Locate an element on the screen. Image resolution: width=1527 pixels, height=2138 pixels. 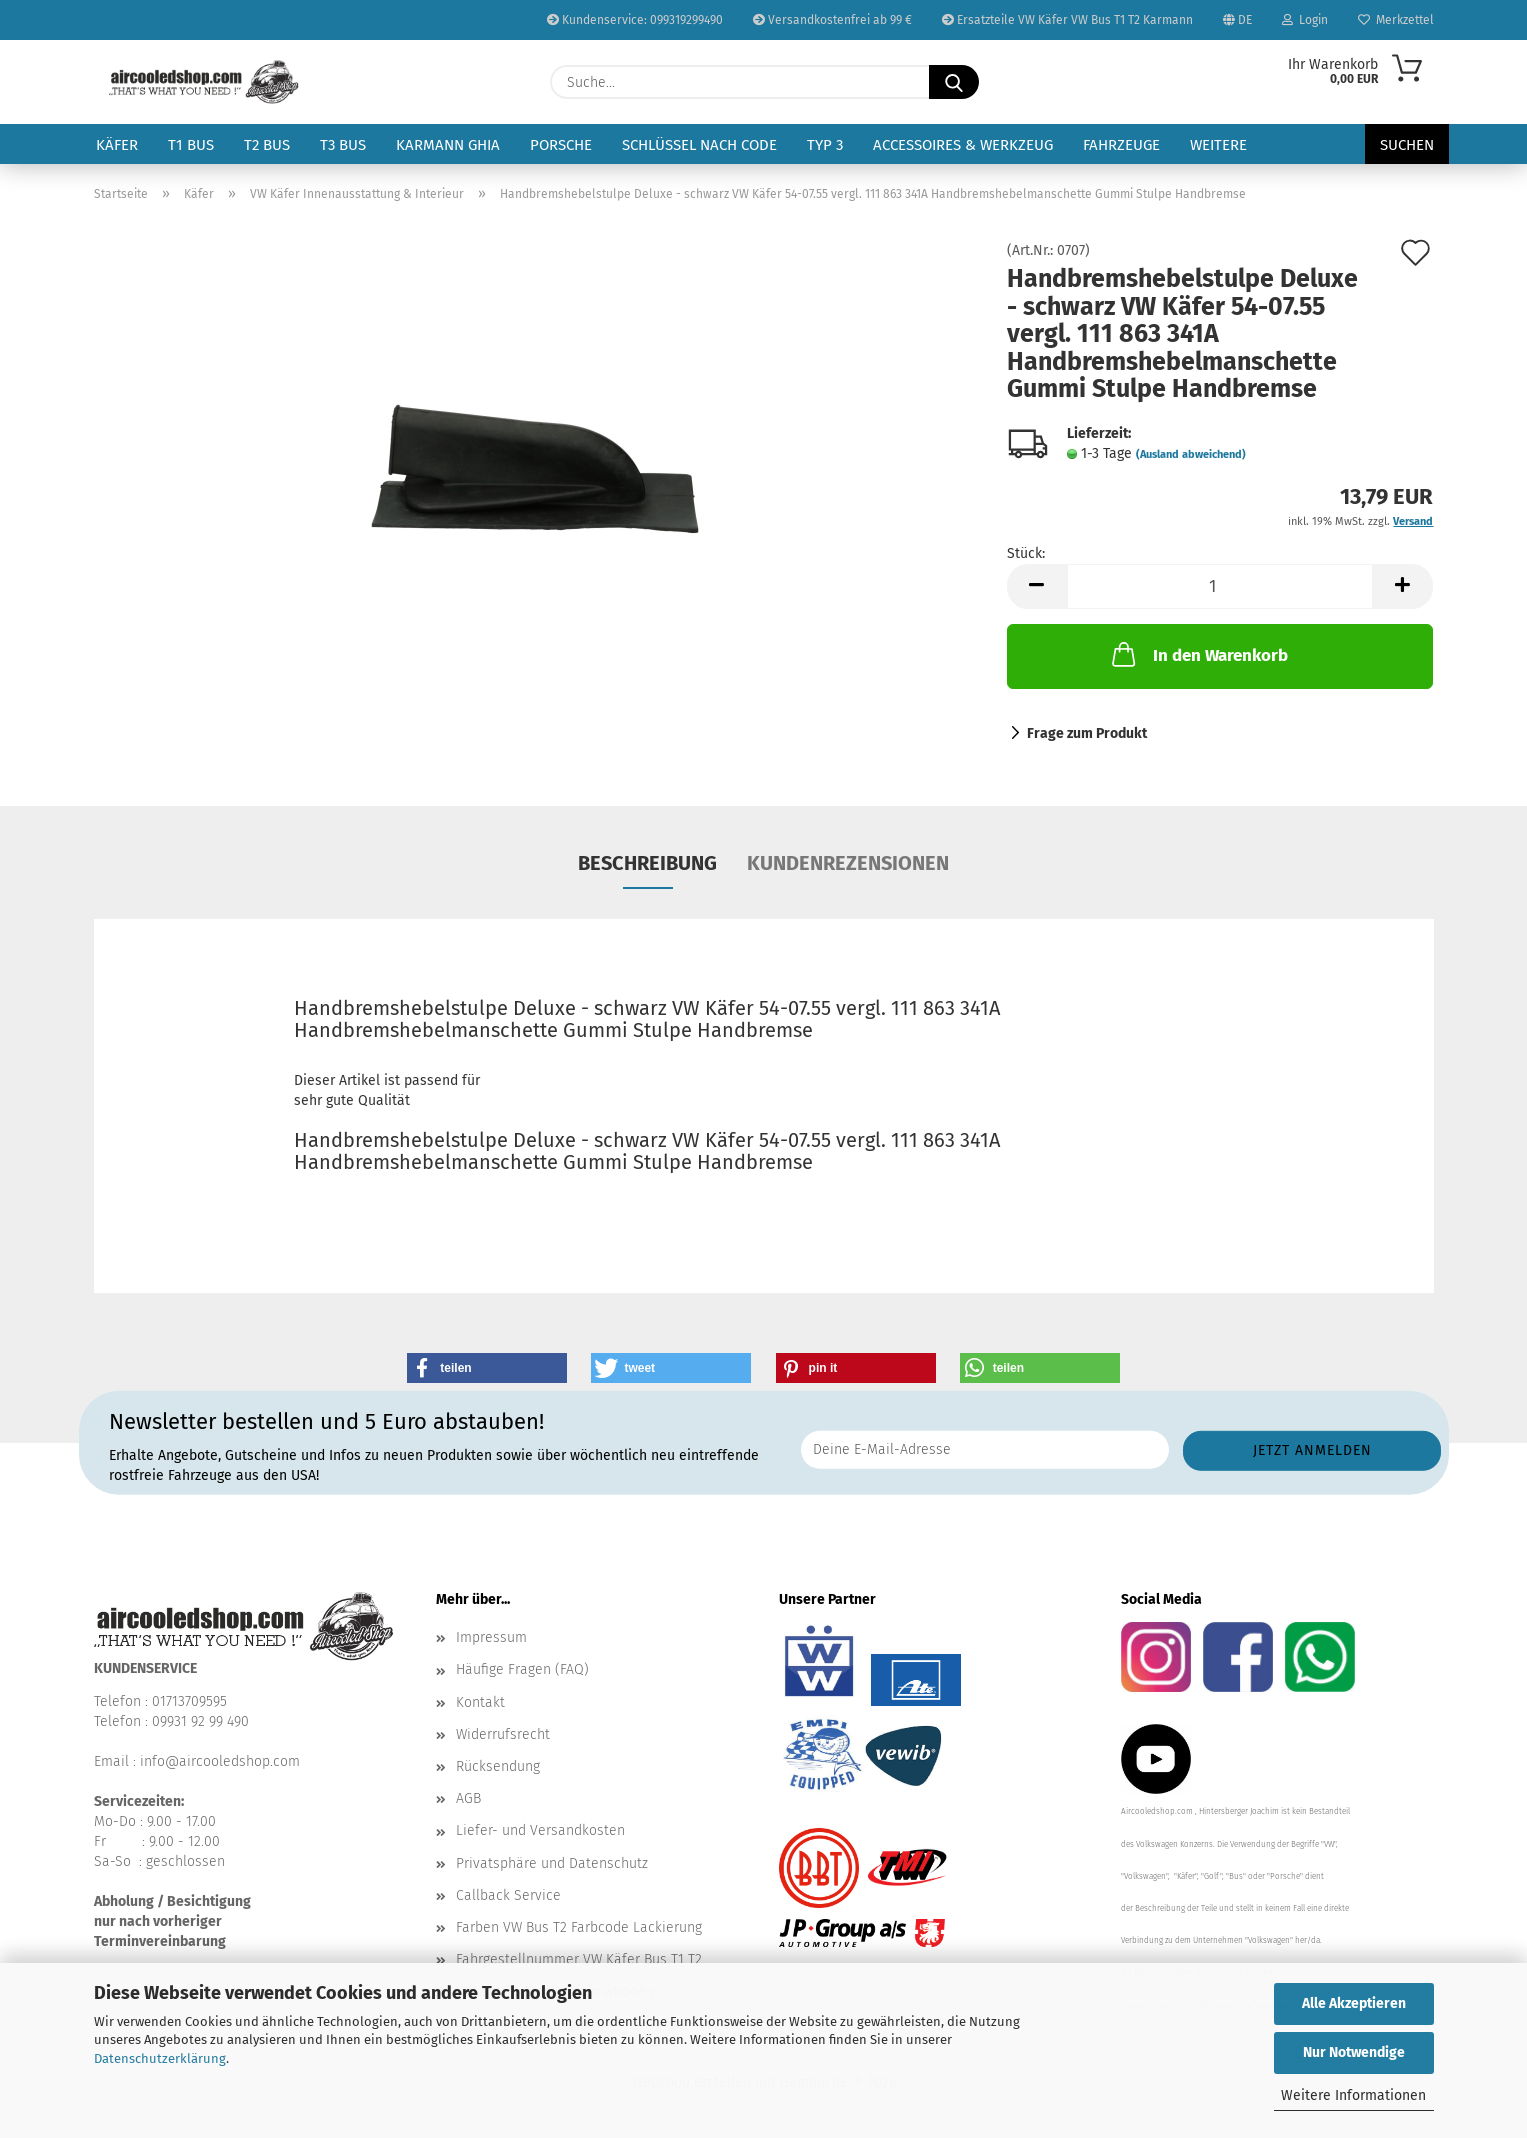
Nur Notwendige is located at coordinates (1354, 2052).